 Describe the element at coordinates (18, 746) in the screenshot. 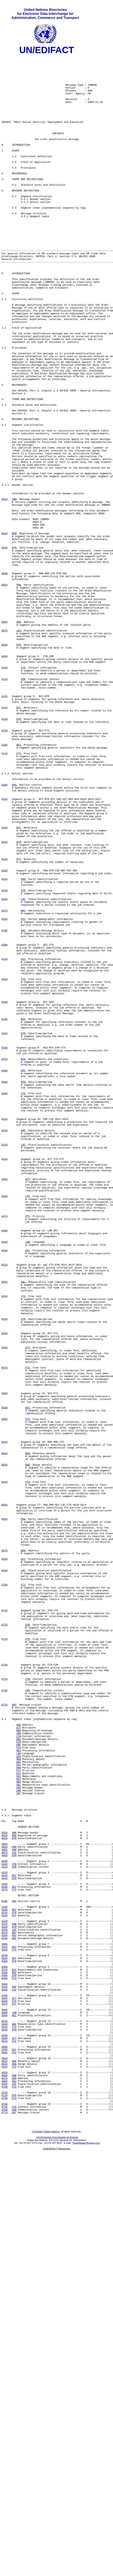

I see `LOC` at that location.